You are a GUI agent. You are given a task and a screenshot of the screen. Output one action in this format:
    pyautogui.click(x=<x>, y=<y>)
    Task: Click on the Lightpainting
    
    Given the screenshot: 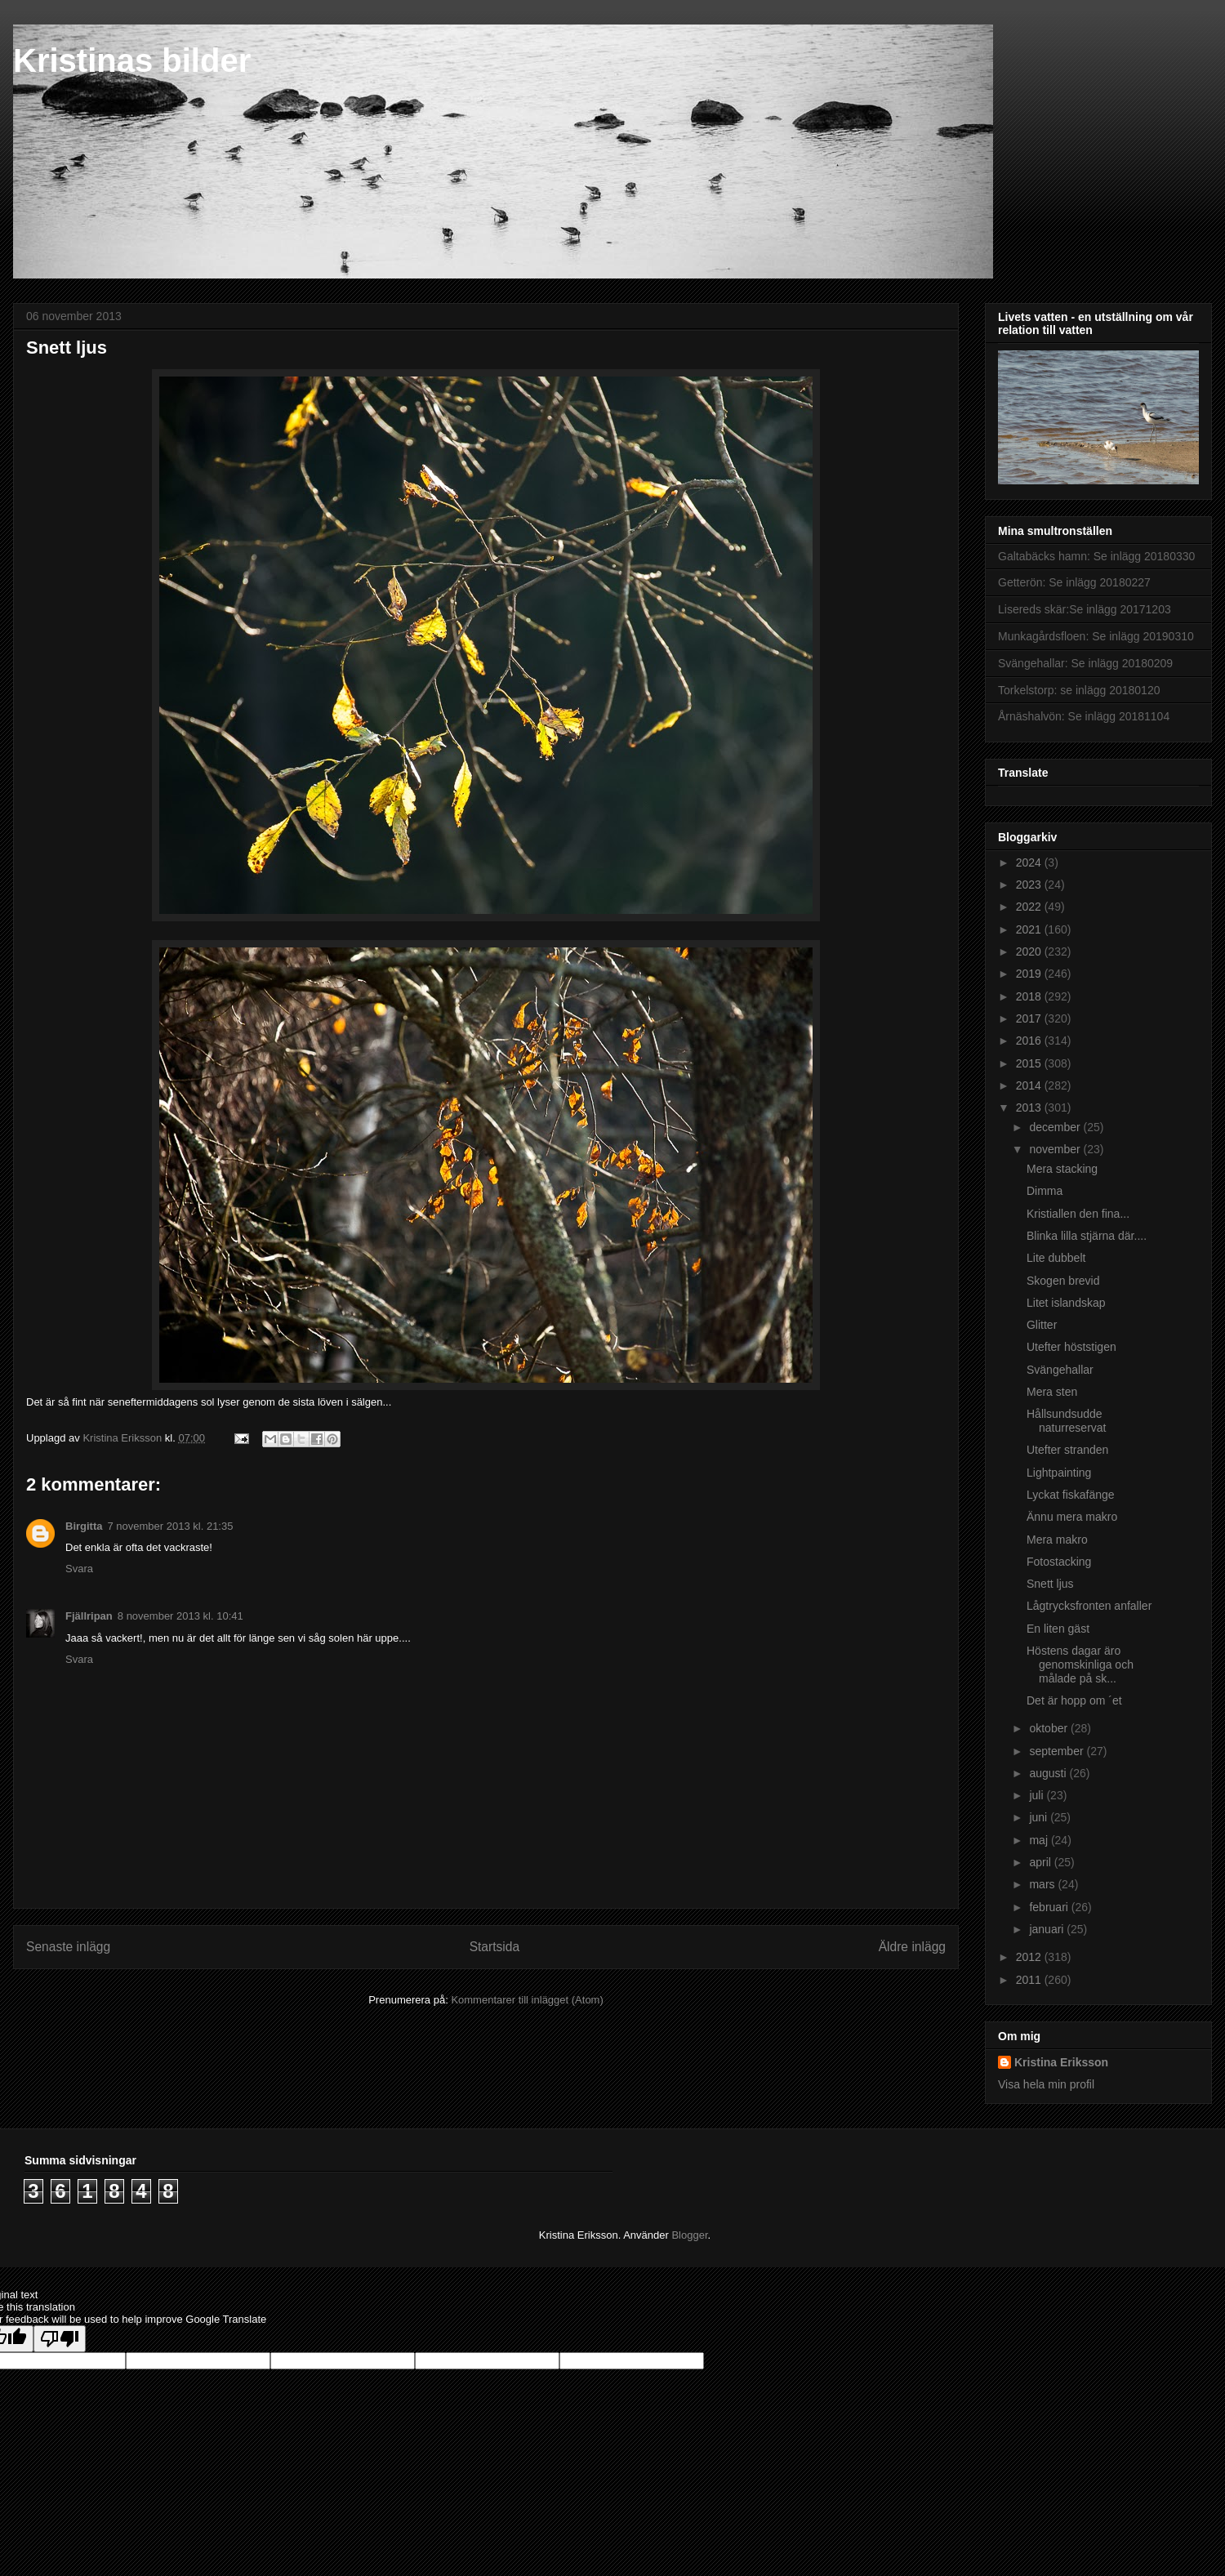 What is the action you would take?
    pyautogui.click(x=1059, y=1472)
    